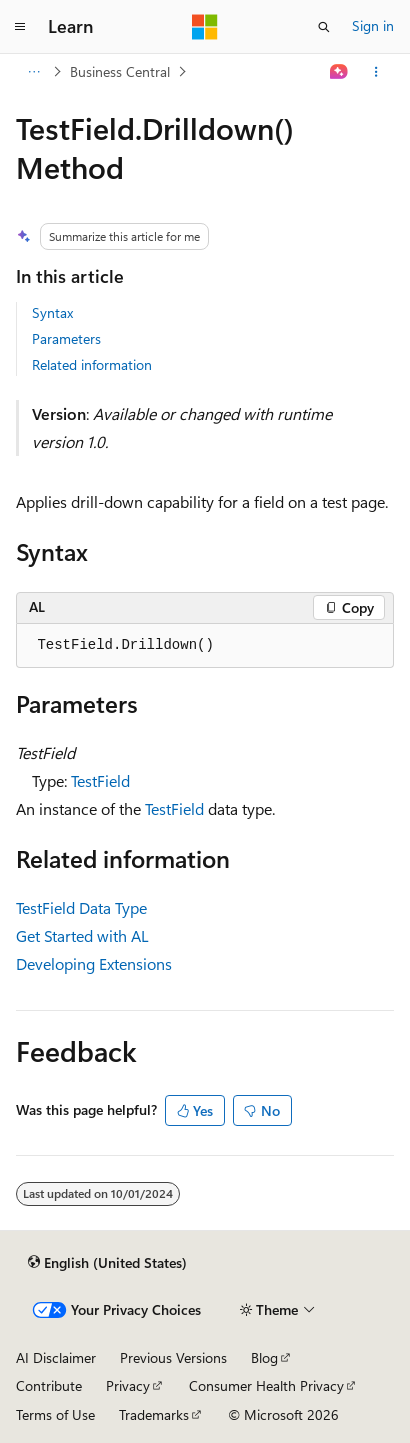 This screenshot has width=410, height=1443. Describe the element at coordinates (154, 1414) in the screenshot. I see `Trademarks` at that location.